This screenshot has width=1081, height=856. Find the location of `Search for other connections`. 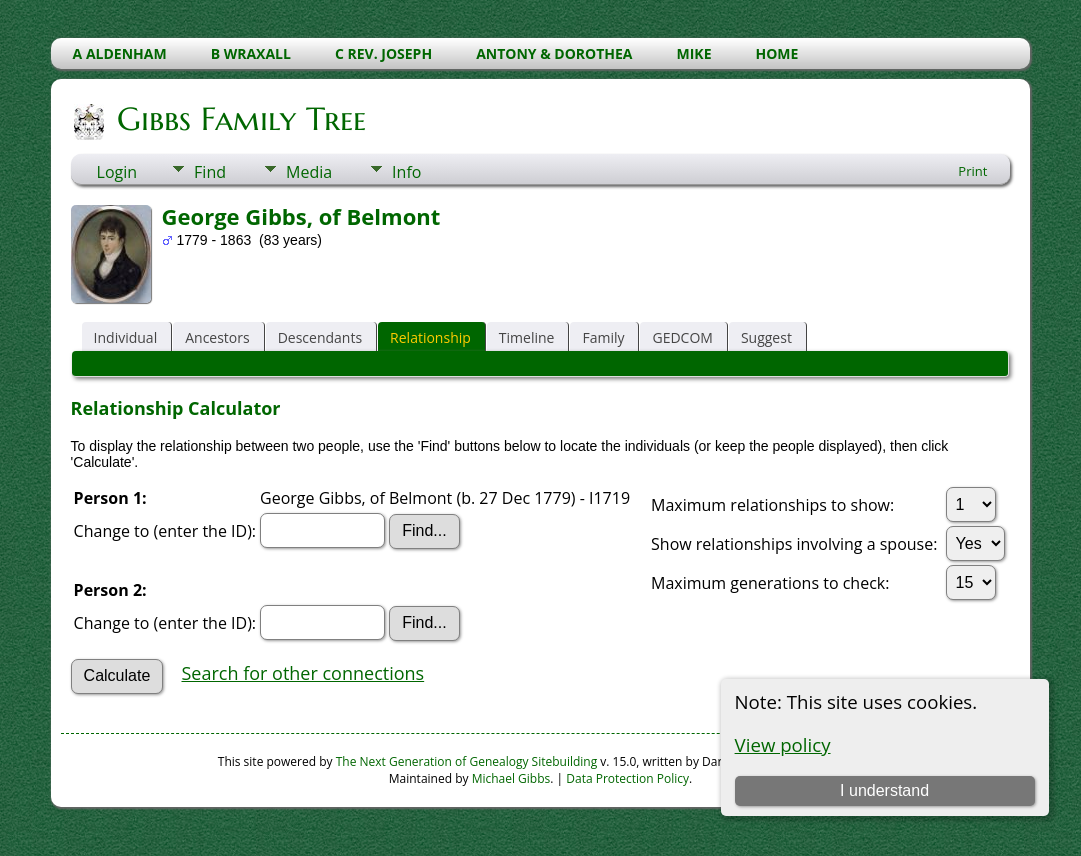

Search for other connections is located at coordinates (302, 673).